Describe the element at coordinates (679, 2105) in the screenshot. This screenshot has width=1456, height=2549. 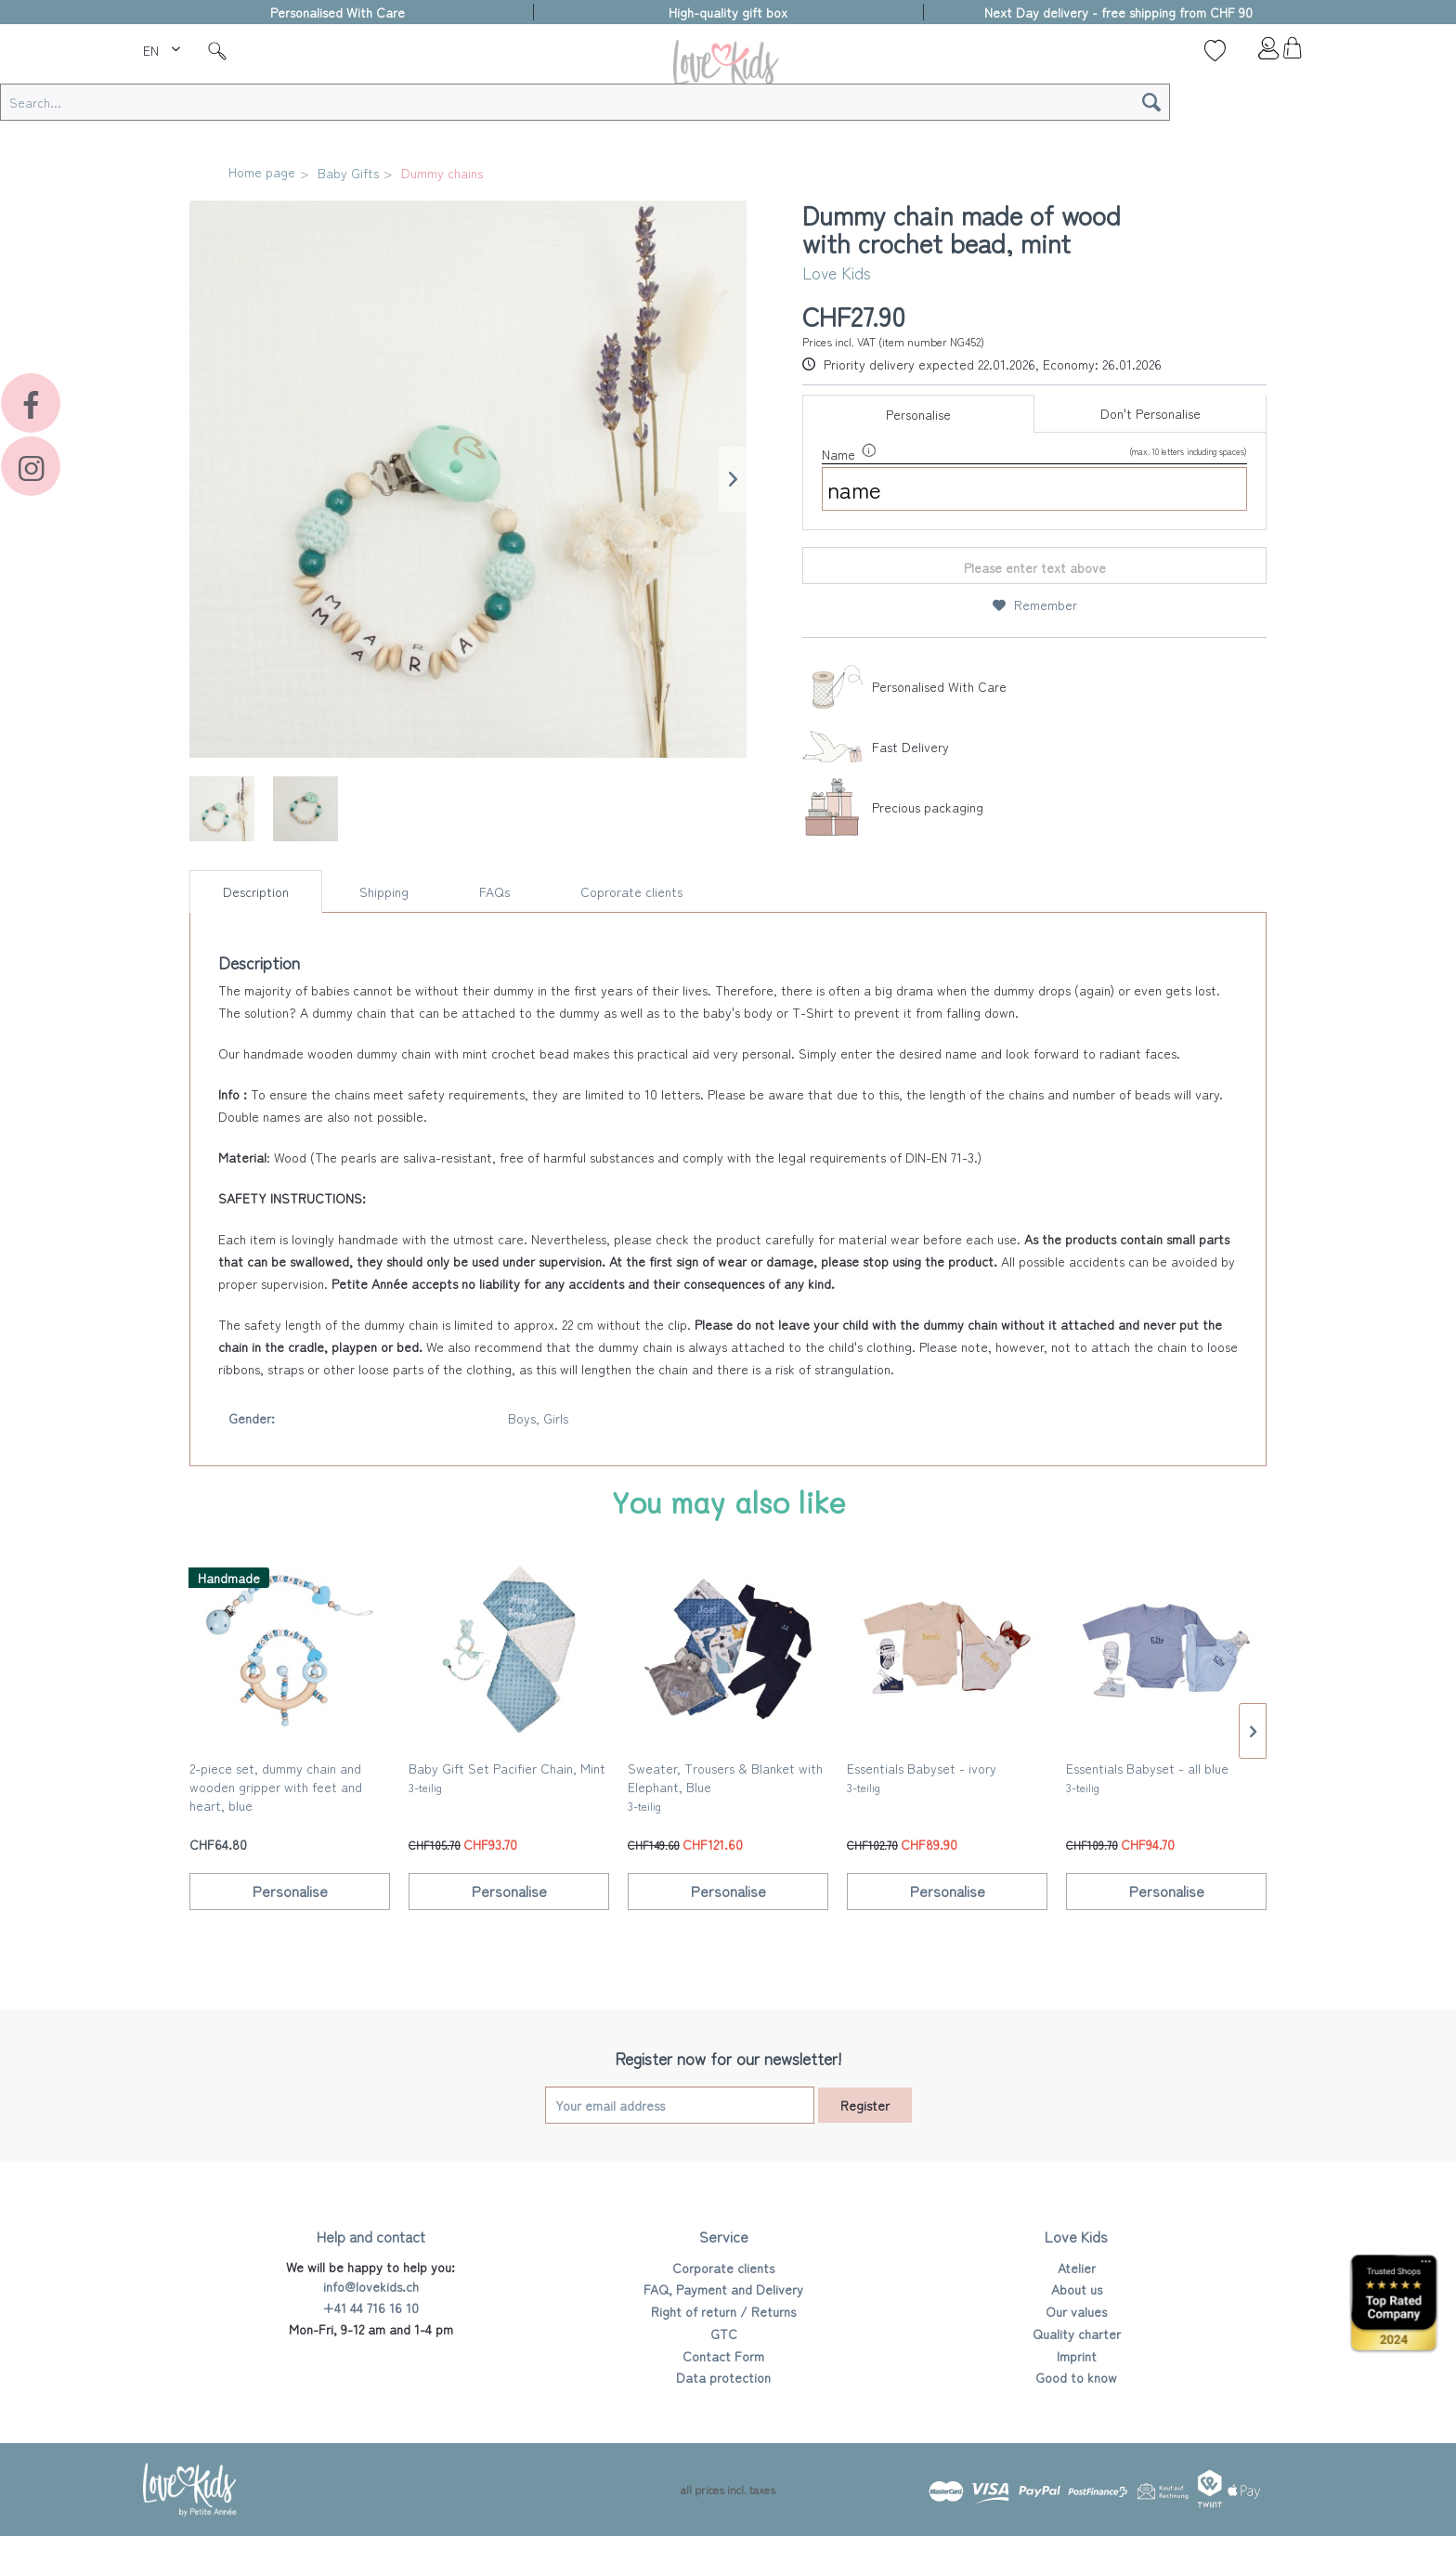
I see `[Your email address]` at that location.